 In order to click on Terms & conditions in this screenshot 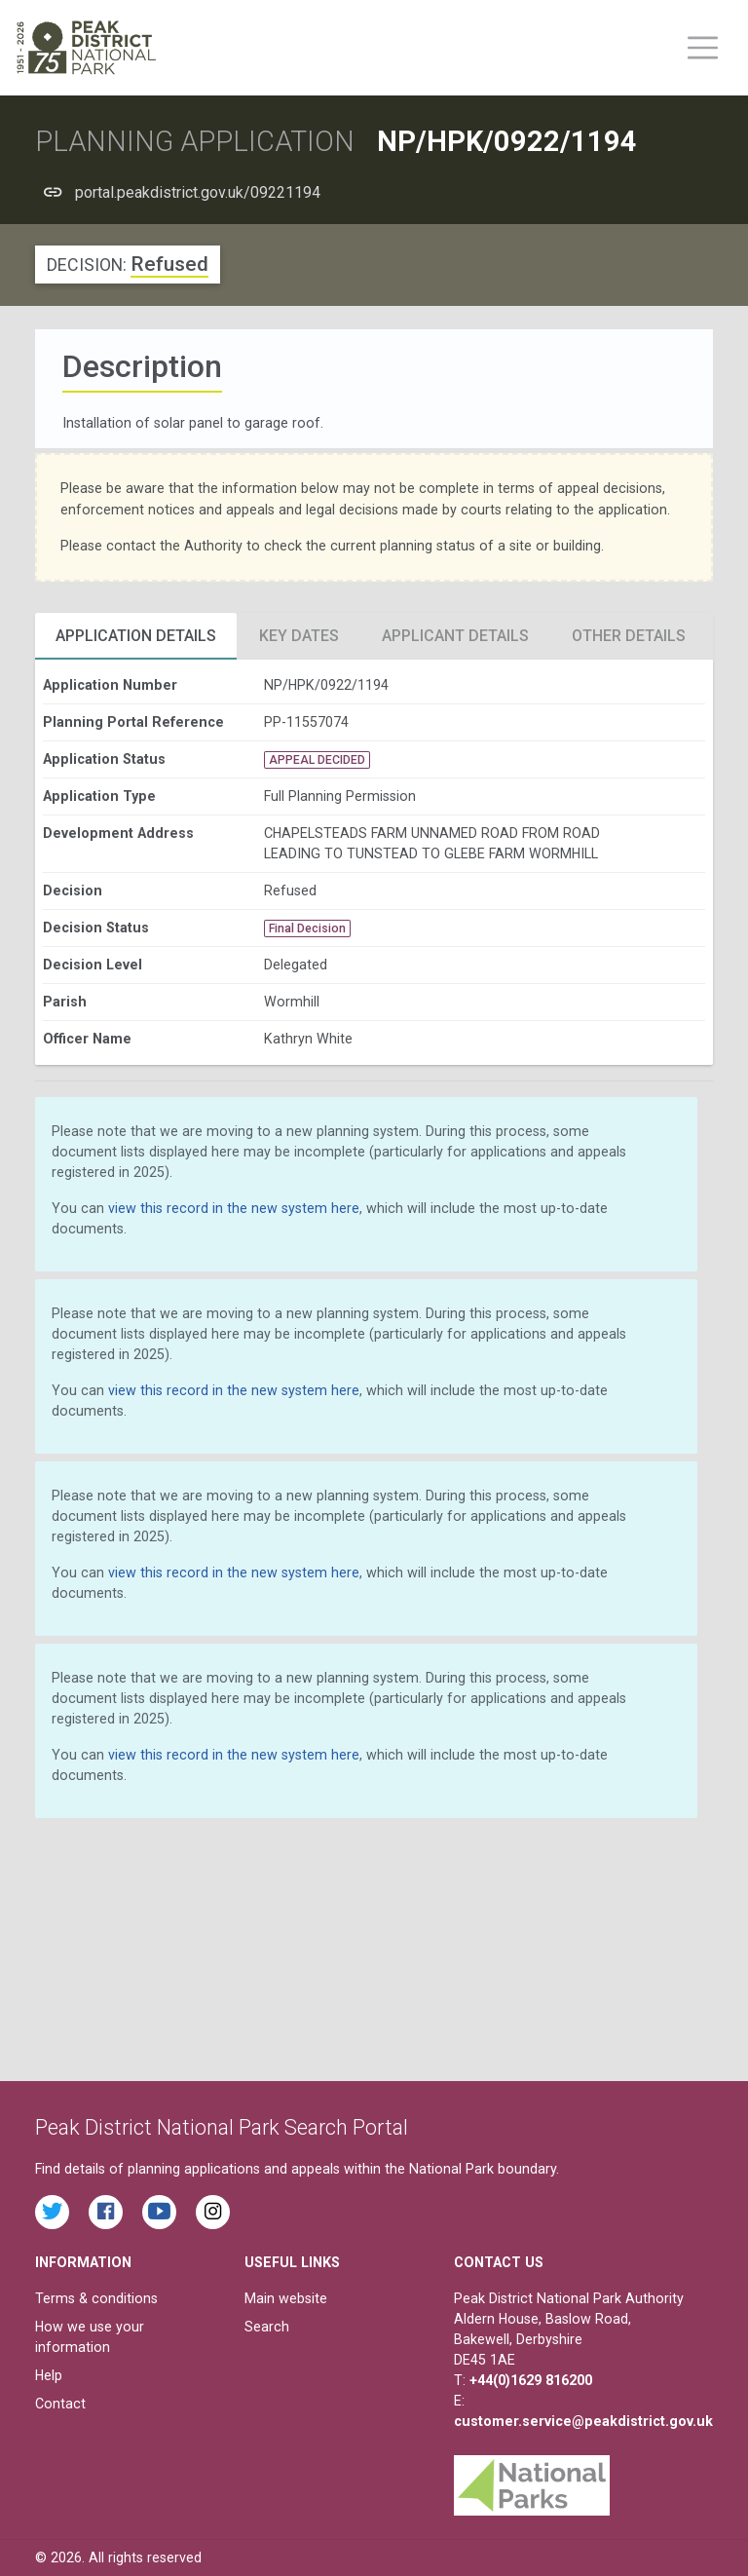, I will do `click(96, 2298)`.